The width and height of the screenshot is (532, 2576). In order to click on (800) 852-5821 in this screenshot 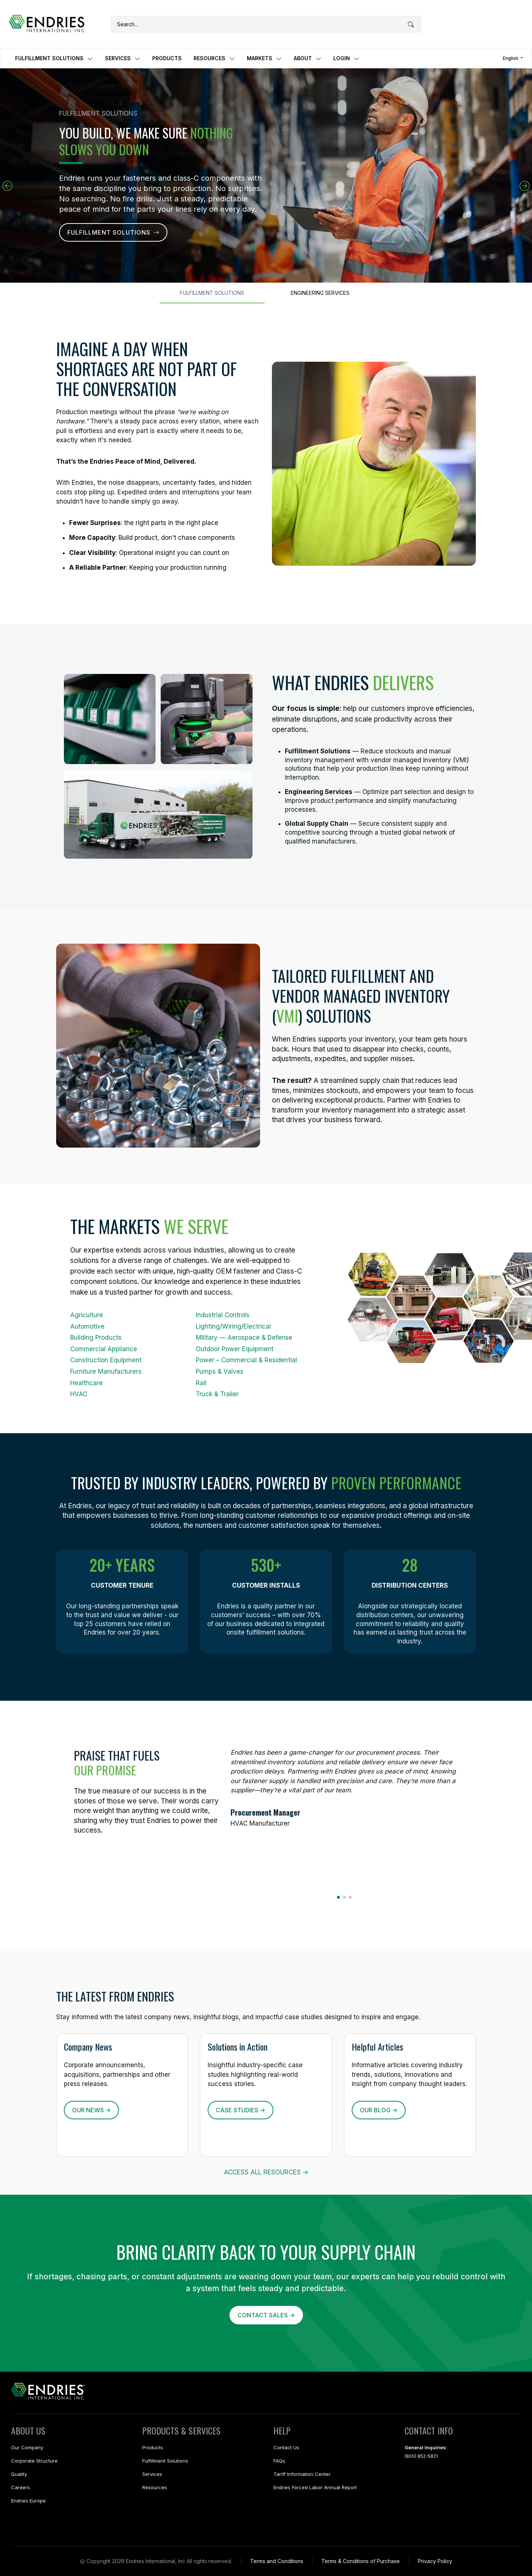, I will do `click(421, 2456)`.